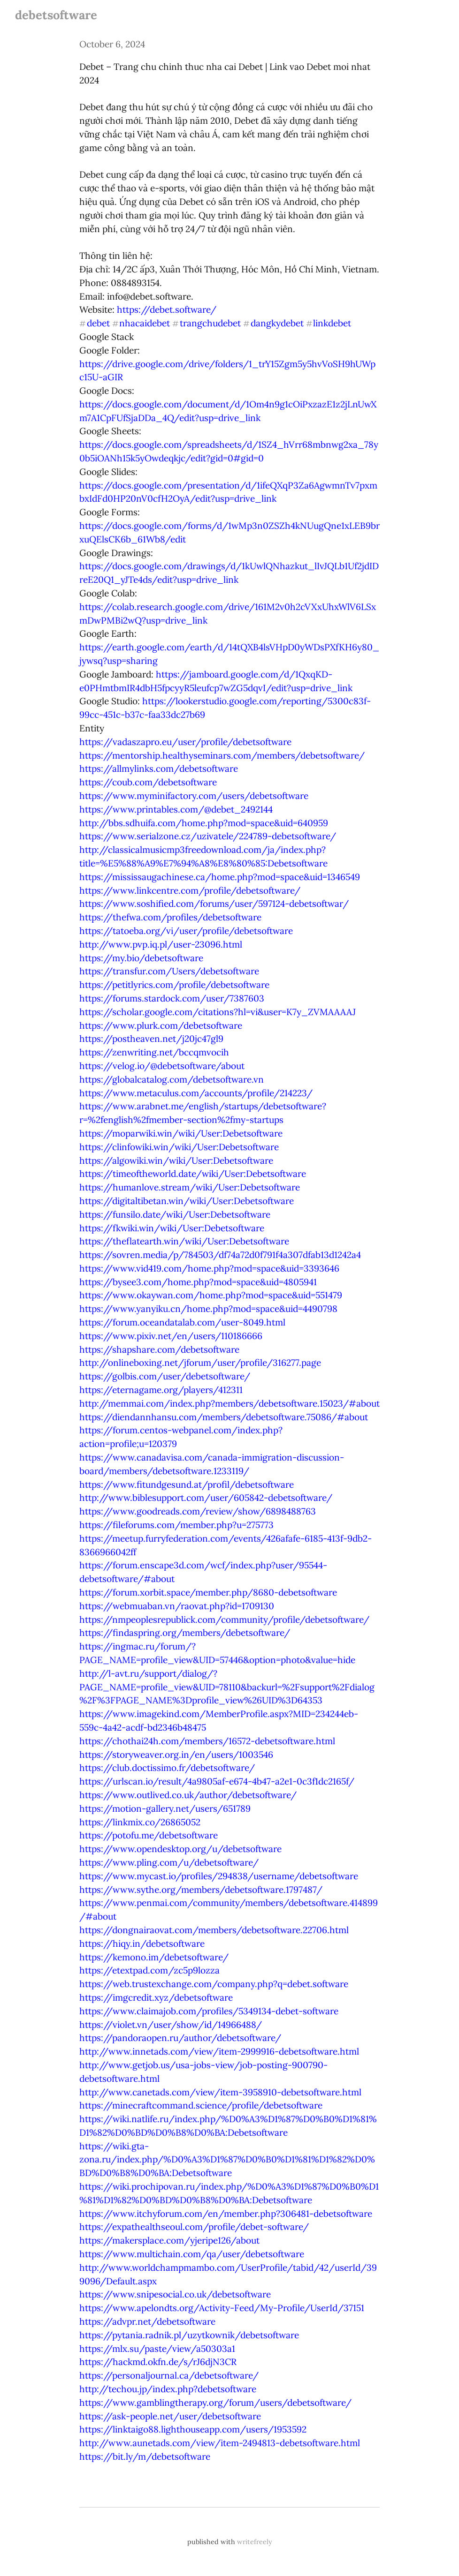 Image resolution: width=459 pixels, height=2576 pixels. I want to click on https://digitaltibetan.win/wiki/User:Debetsoftware, so click(186, 1200).